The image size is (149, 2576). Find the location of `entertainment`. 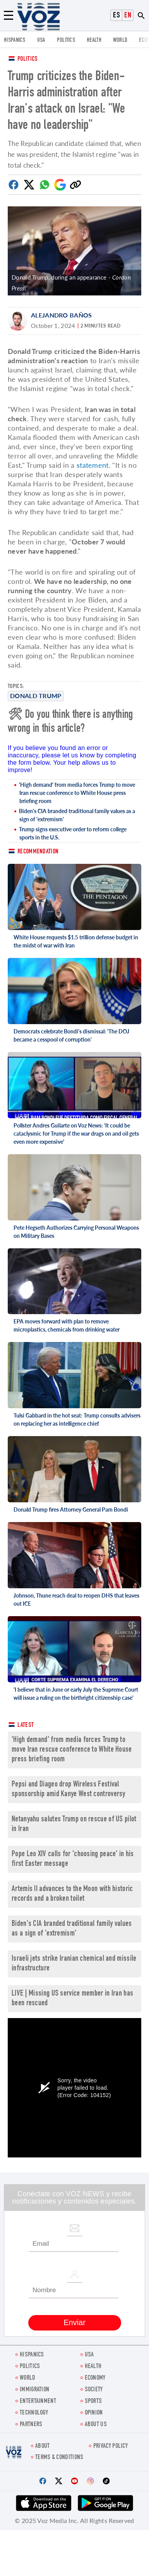

entertainment is located at coordinates (38, 2401).